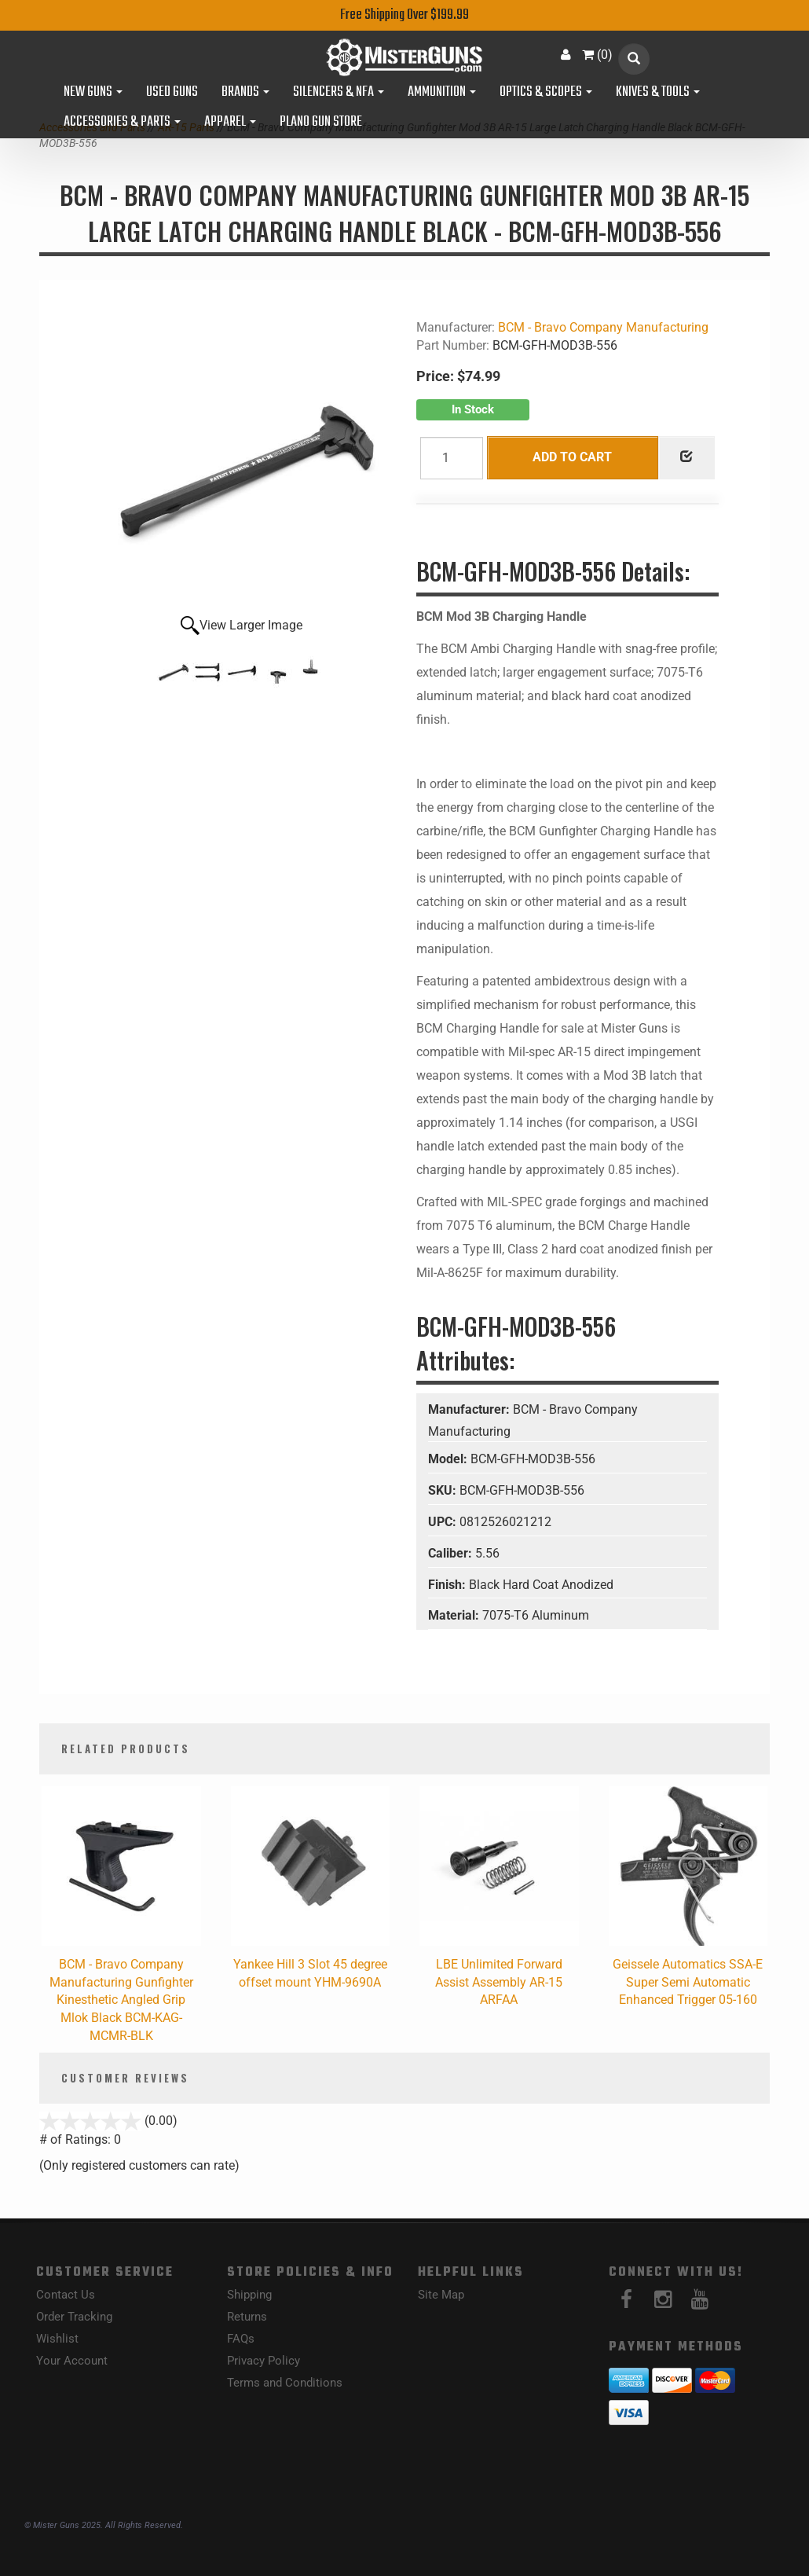  I want to click on Privacy Policy, so click(263, 2361).